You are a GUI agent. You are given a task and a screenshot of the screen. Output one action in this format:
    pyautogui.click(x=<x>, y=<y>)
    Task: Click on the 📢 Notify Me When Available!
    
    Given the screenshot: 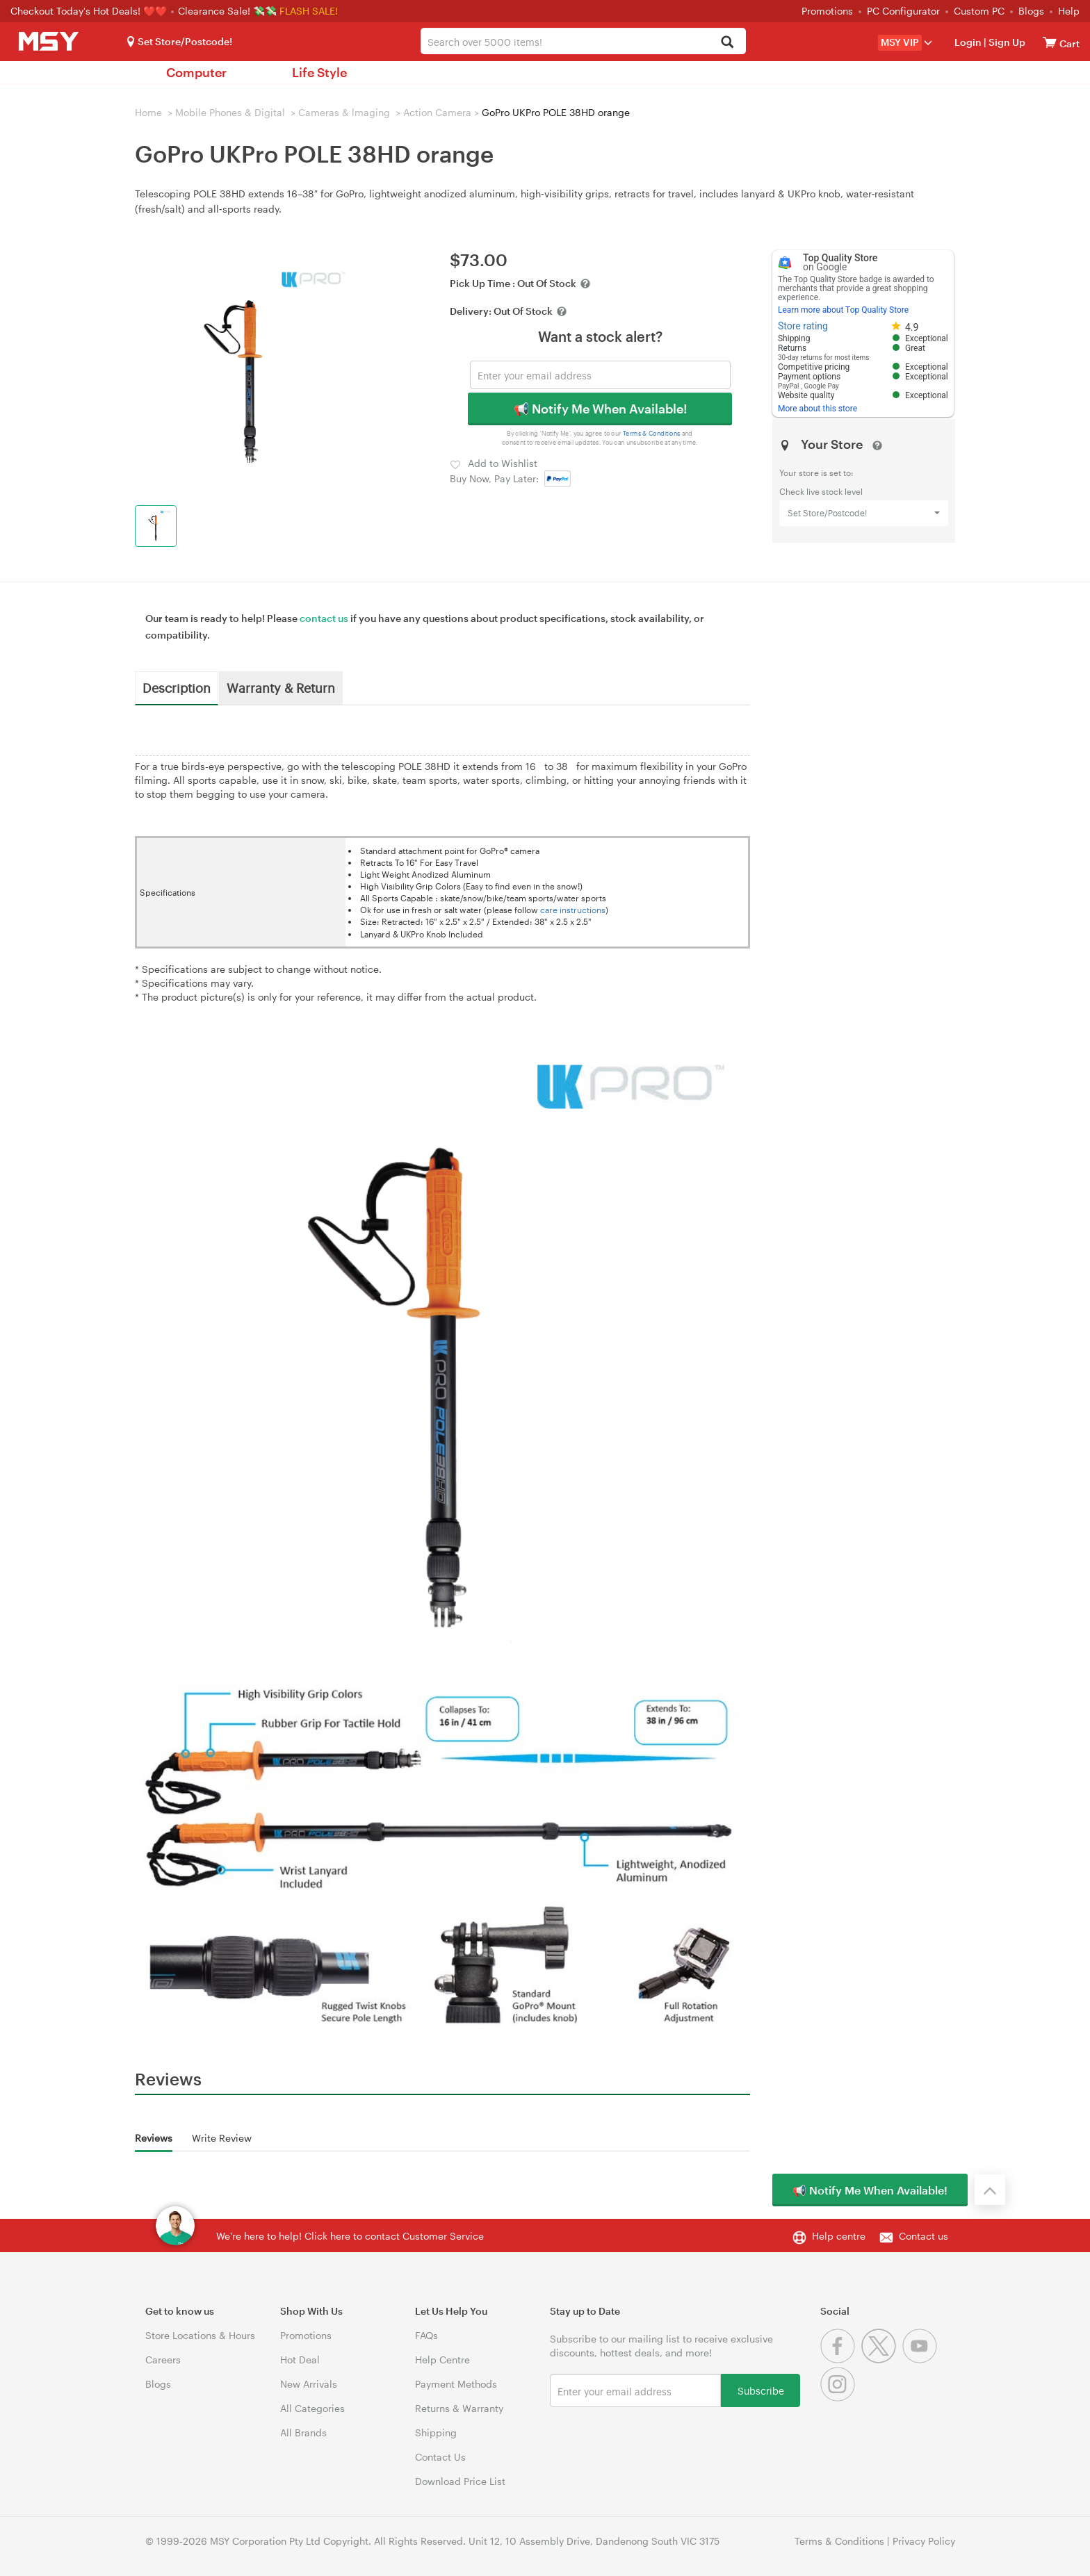 What is the action you would take?
    pyautogui.click(x=600, y=408)
    